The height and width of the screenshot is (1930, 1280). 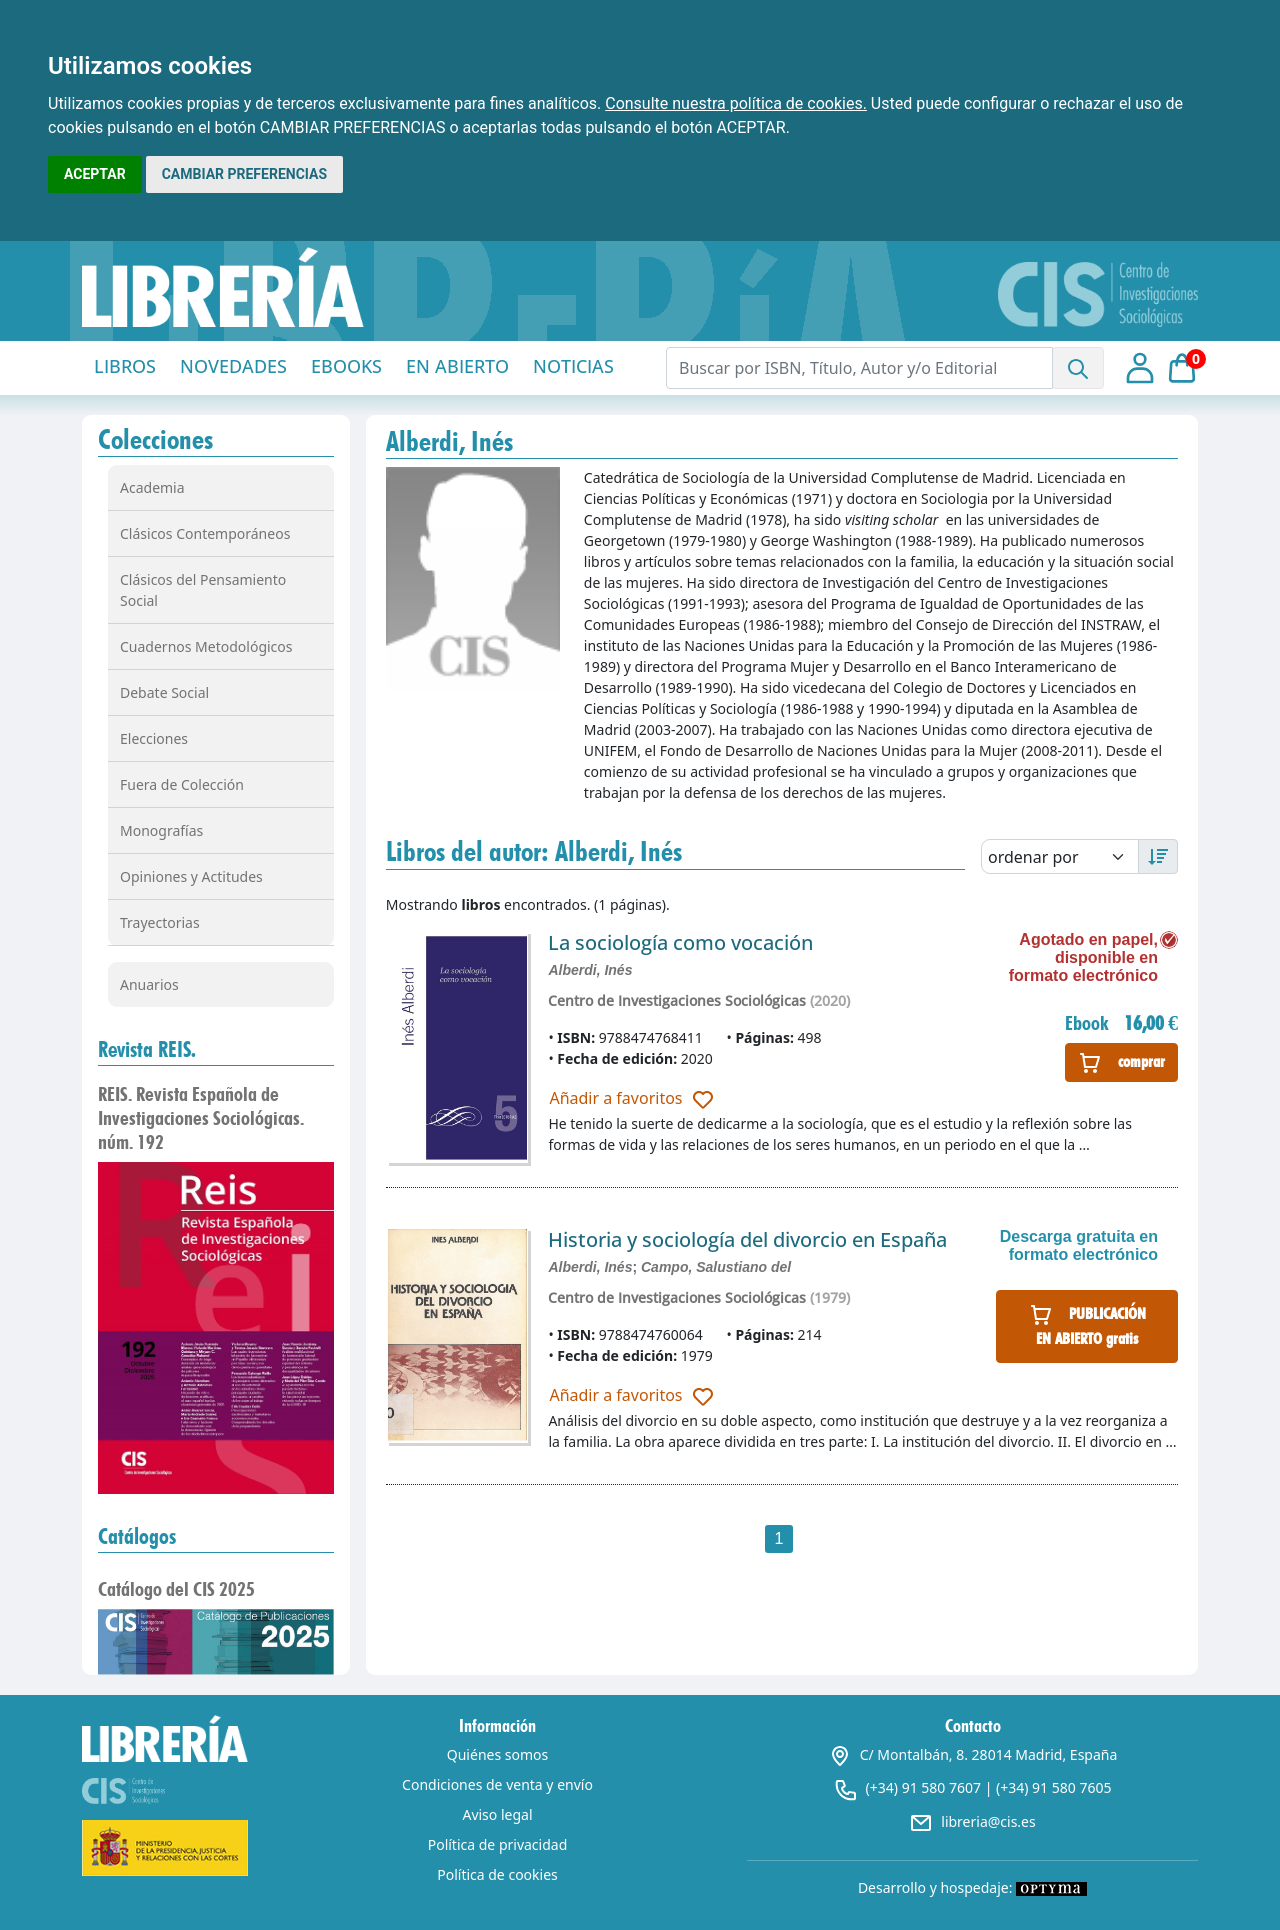 I want to click on Trayectorias, so click(x=160, y=922).